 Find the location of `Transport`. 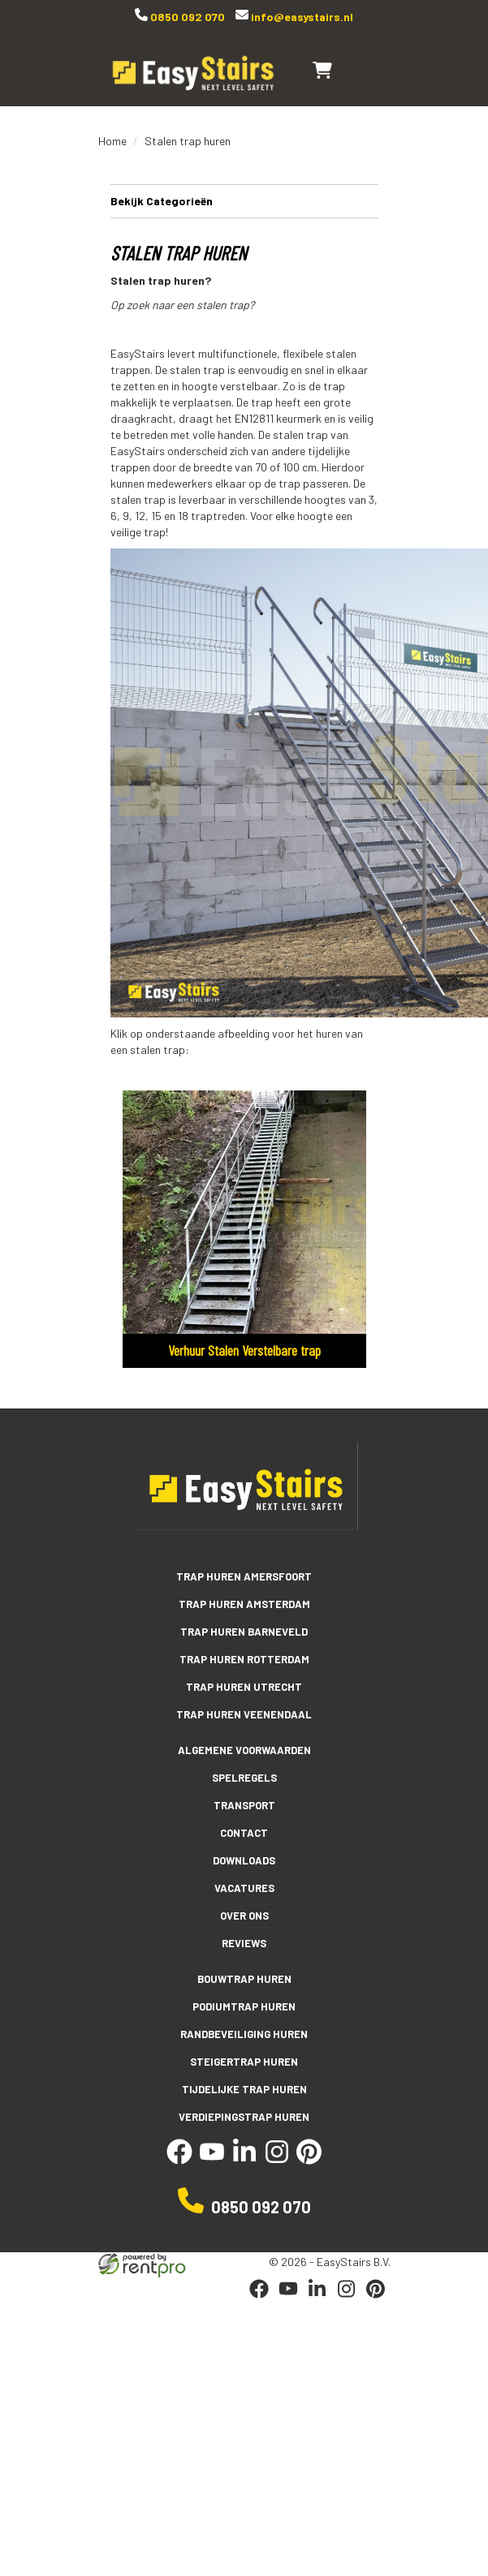

Transport is located at coordinates (244, 1805).